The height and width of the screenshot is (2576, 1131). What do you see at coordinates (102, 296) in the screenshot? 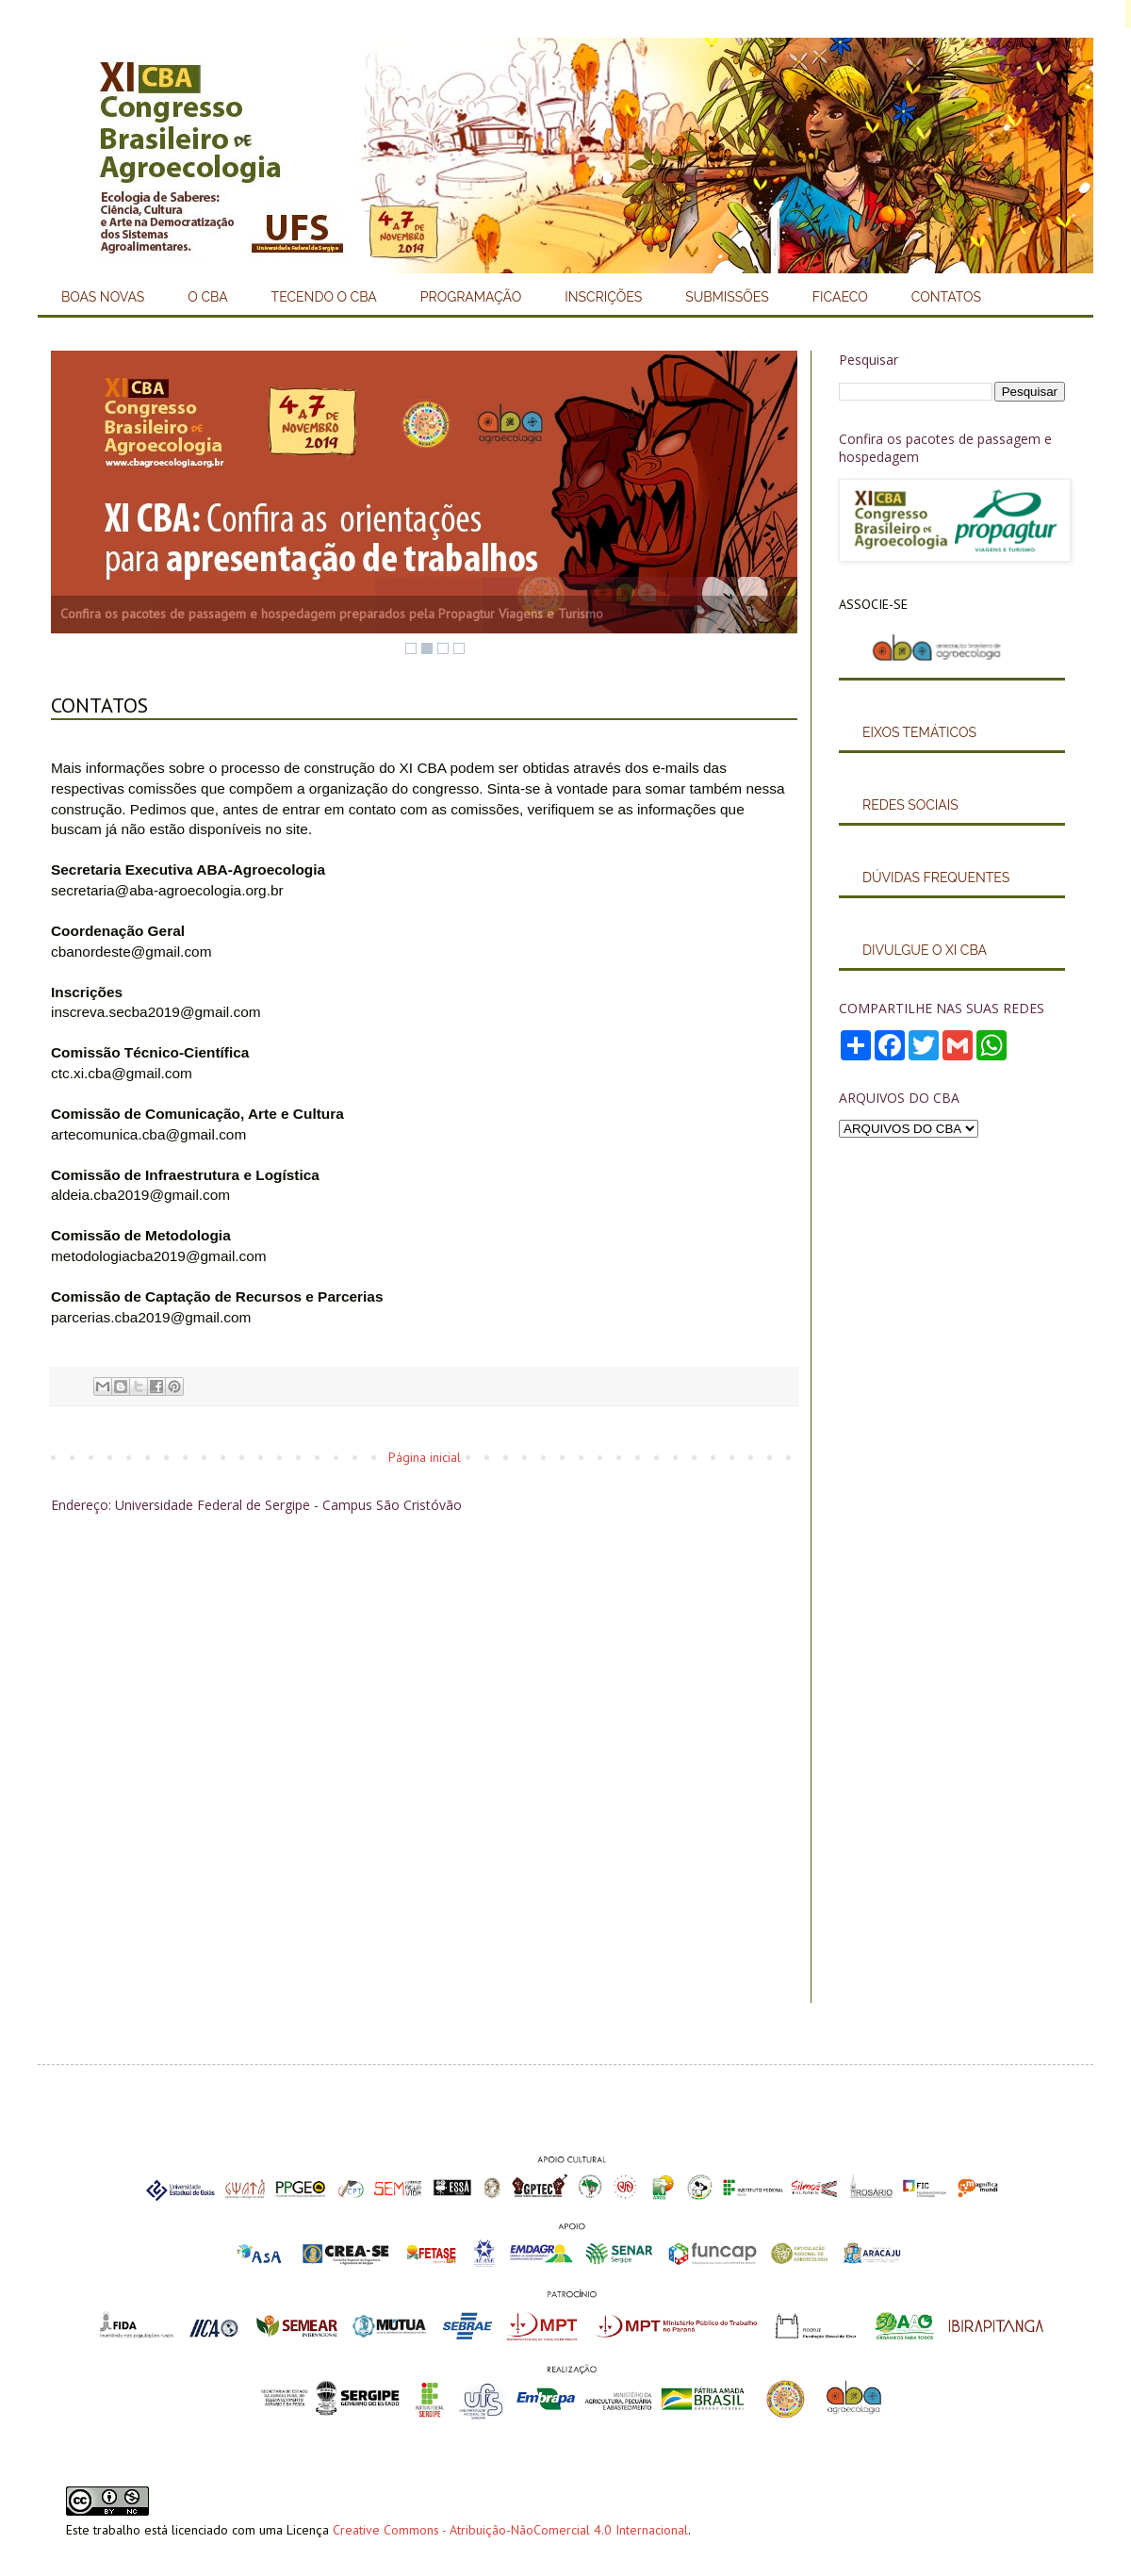
I see `BOAS NOVAS` at bounding box center [102, 296].